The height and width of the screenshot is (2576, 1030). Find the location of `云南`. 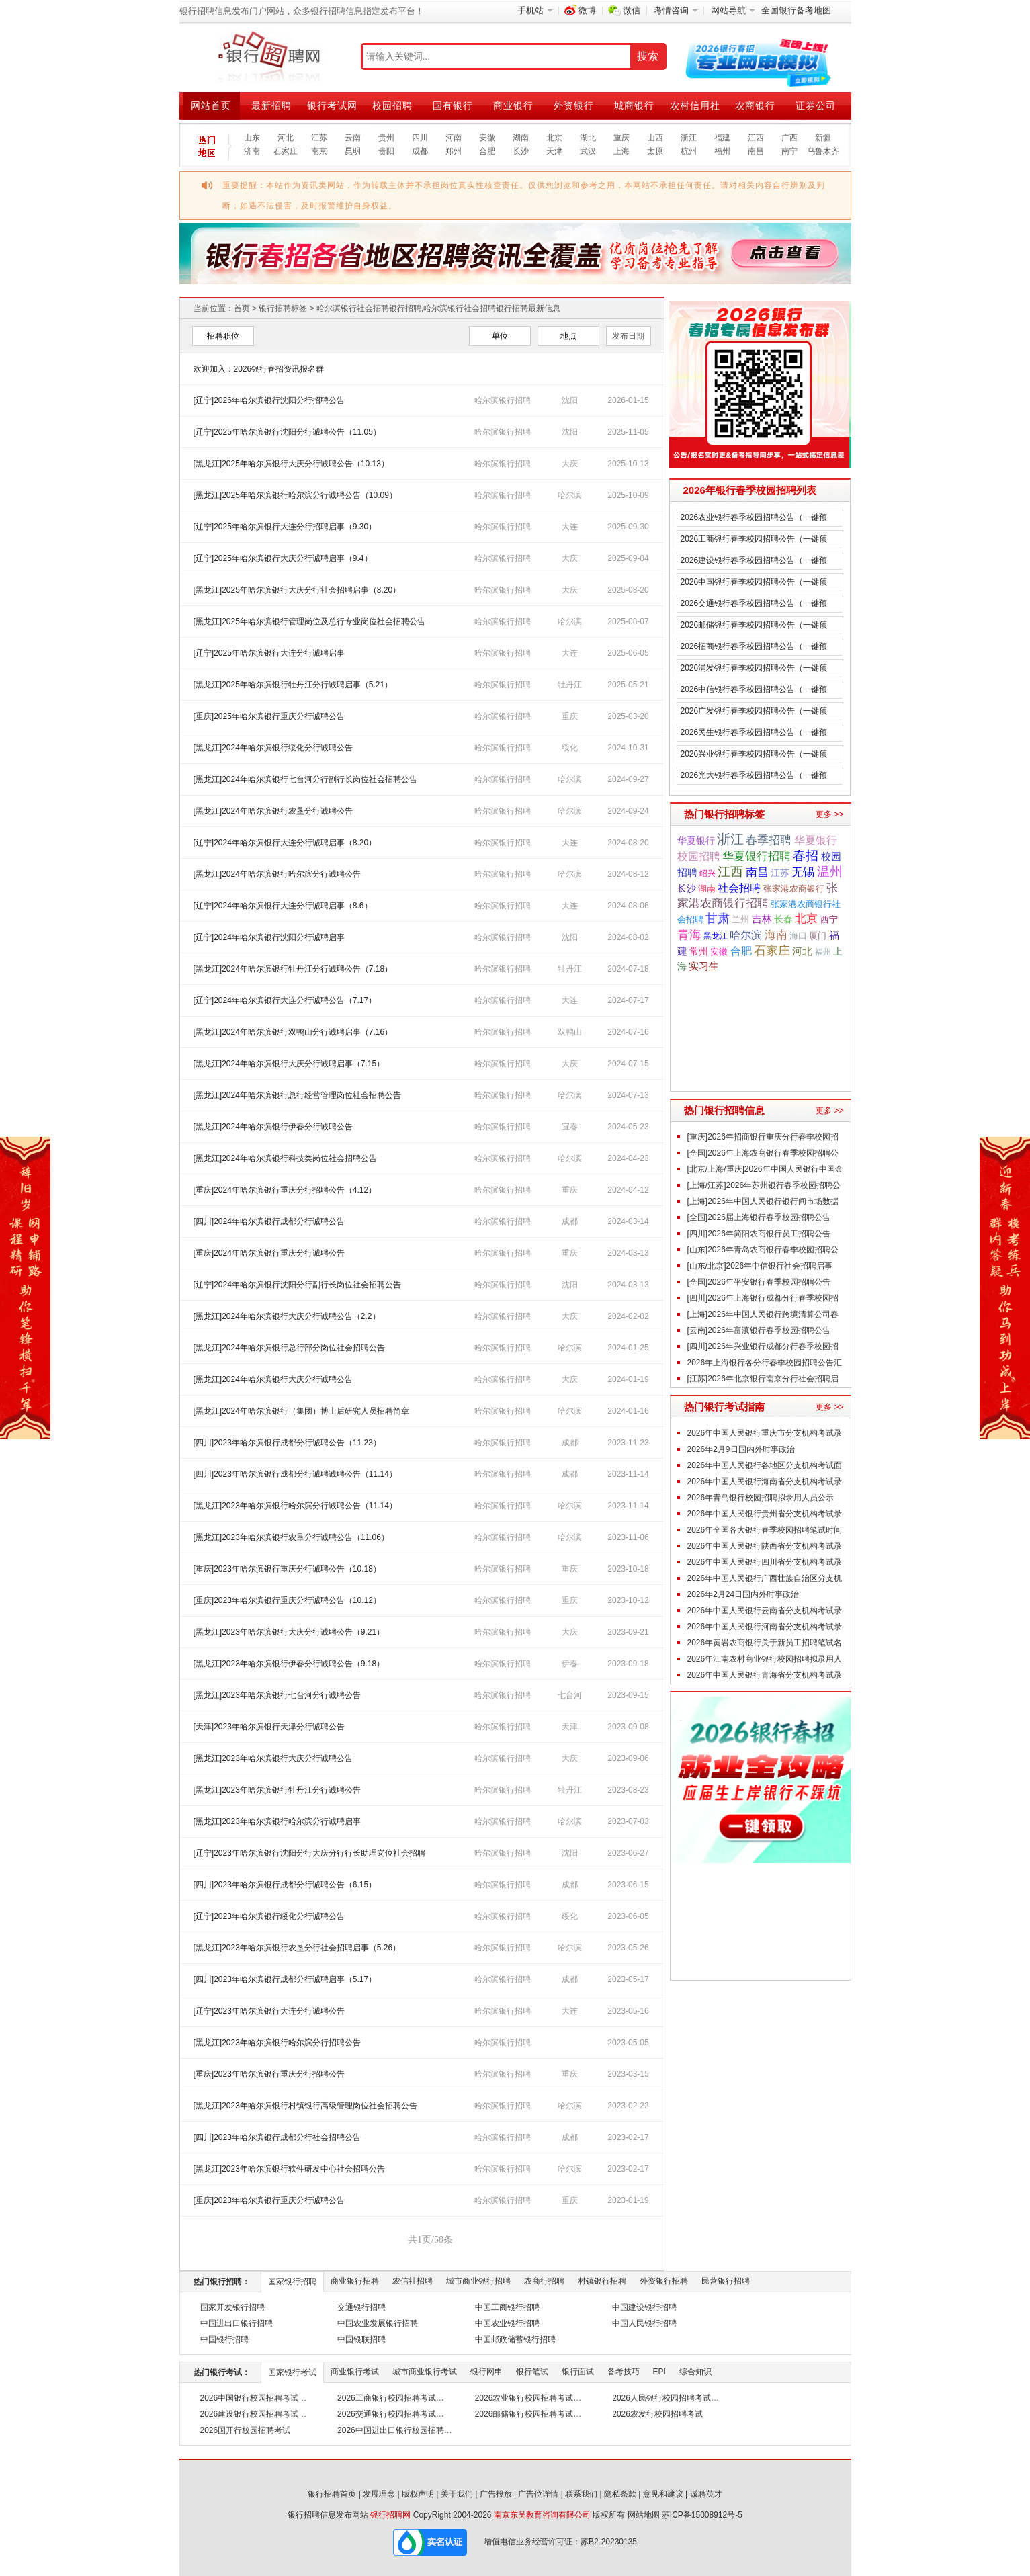

云南 is located at coordinates (353, 137).